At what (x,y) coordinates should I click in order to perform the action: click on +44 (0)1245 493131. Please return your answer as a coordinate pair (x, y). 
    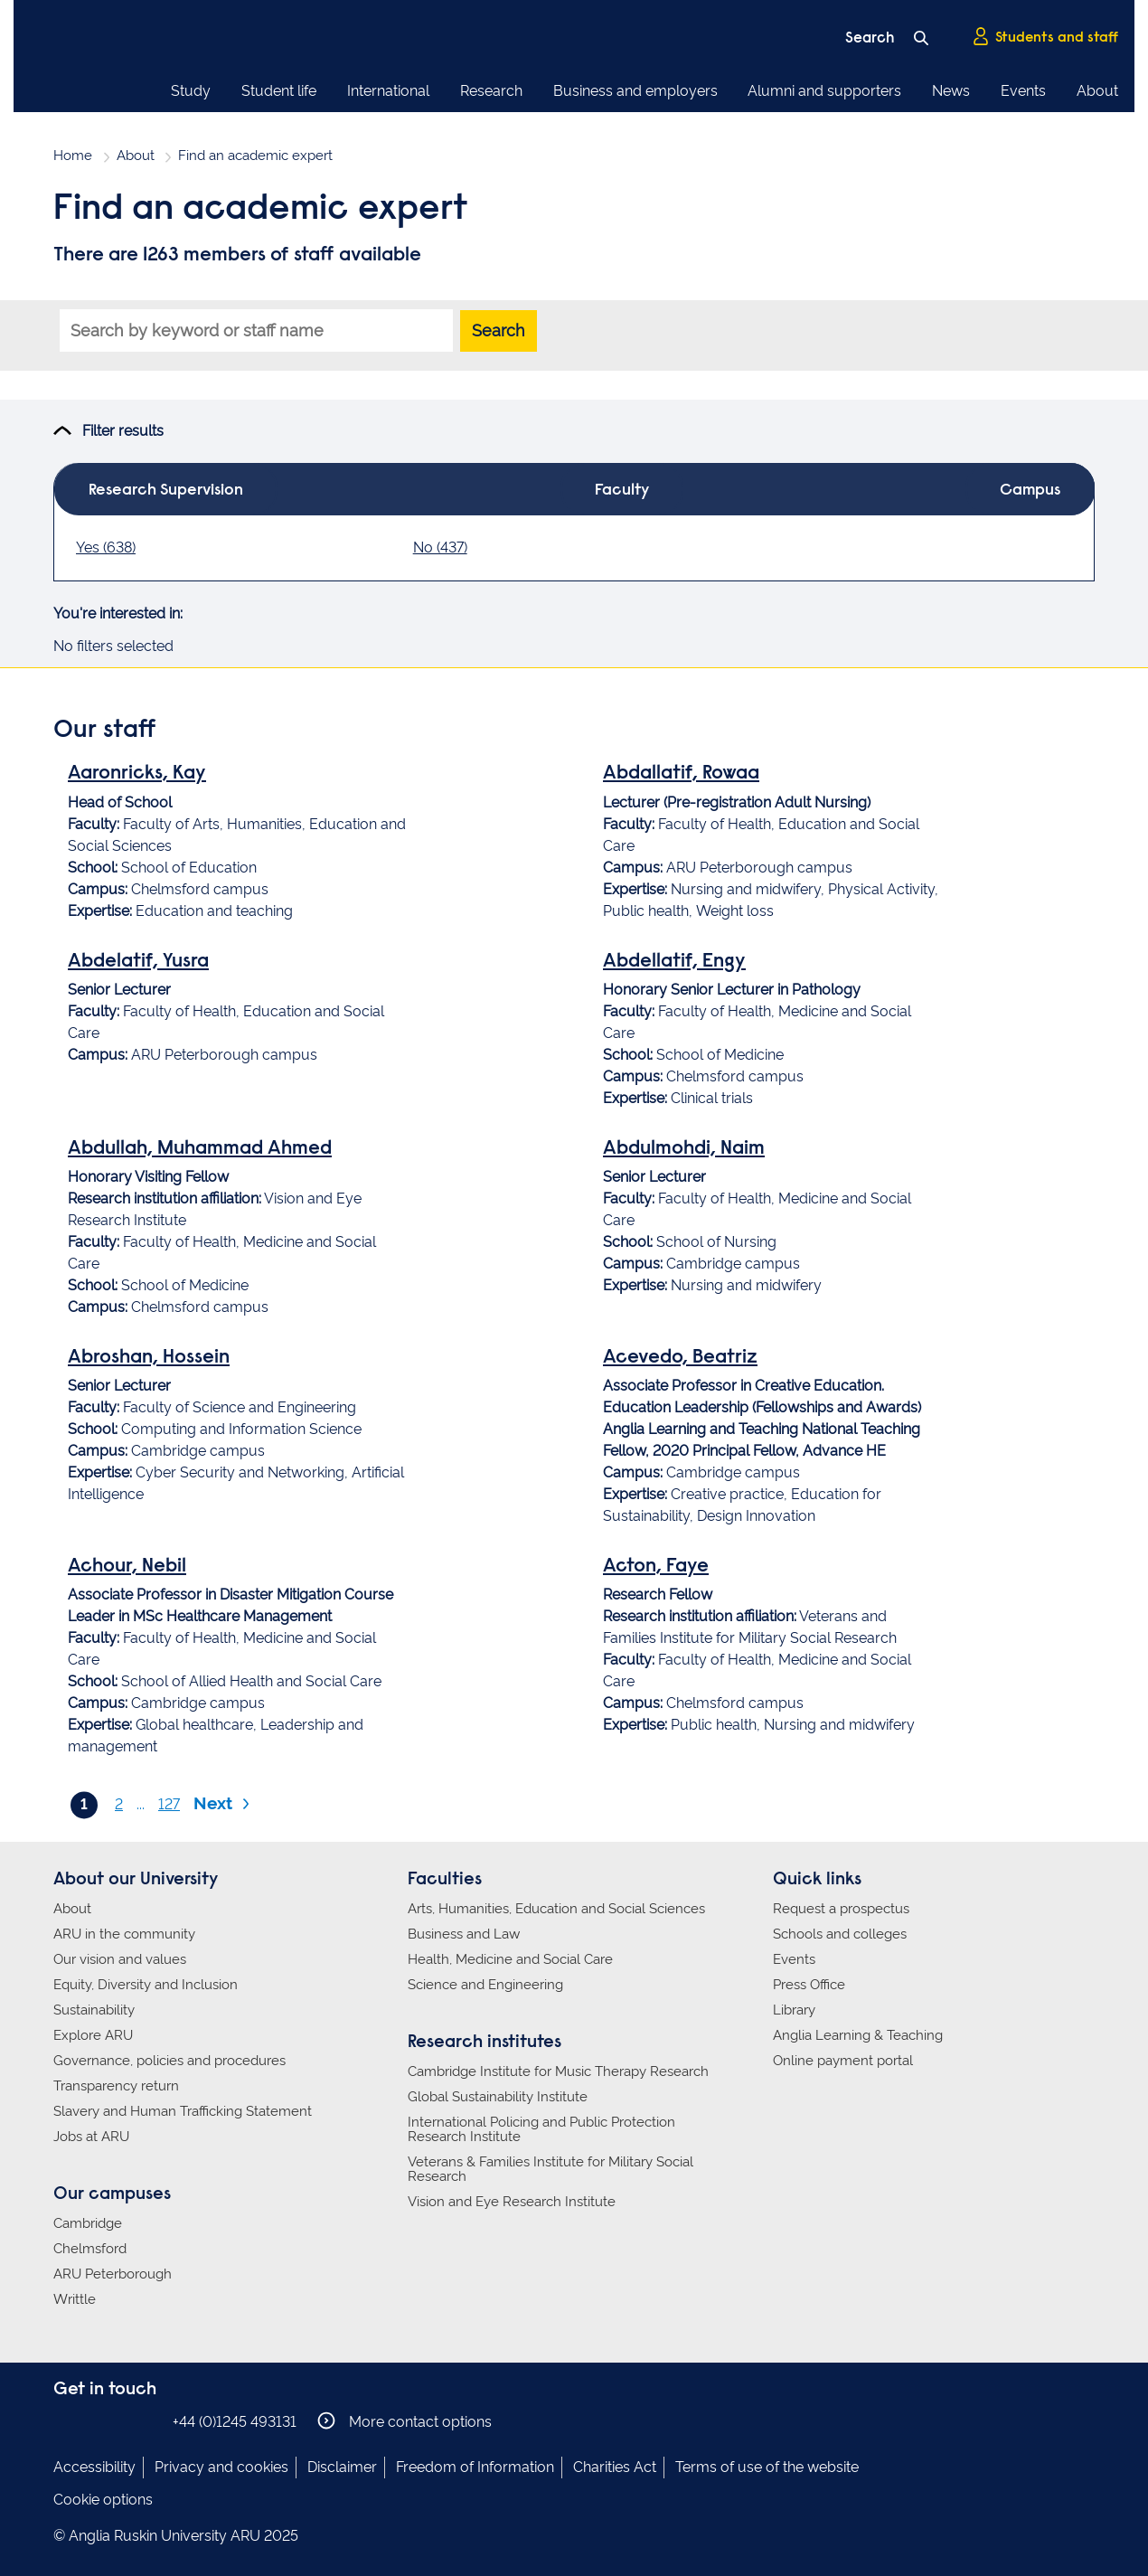
    Looking at the image, I should click on (234, 2421).